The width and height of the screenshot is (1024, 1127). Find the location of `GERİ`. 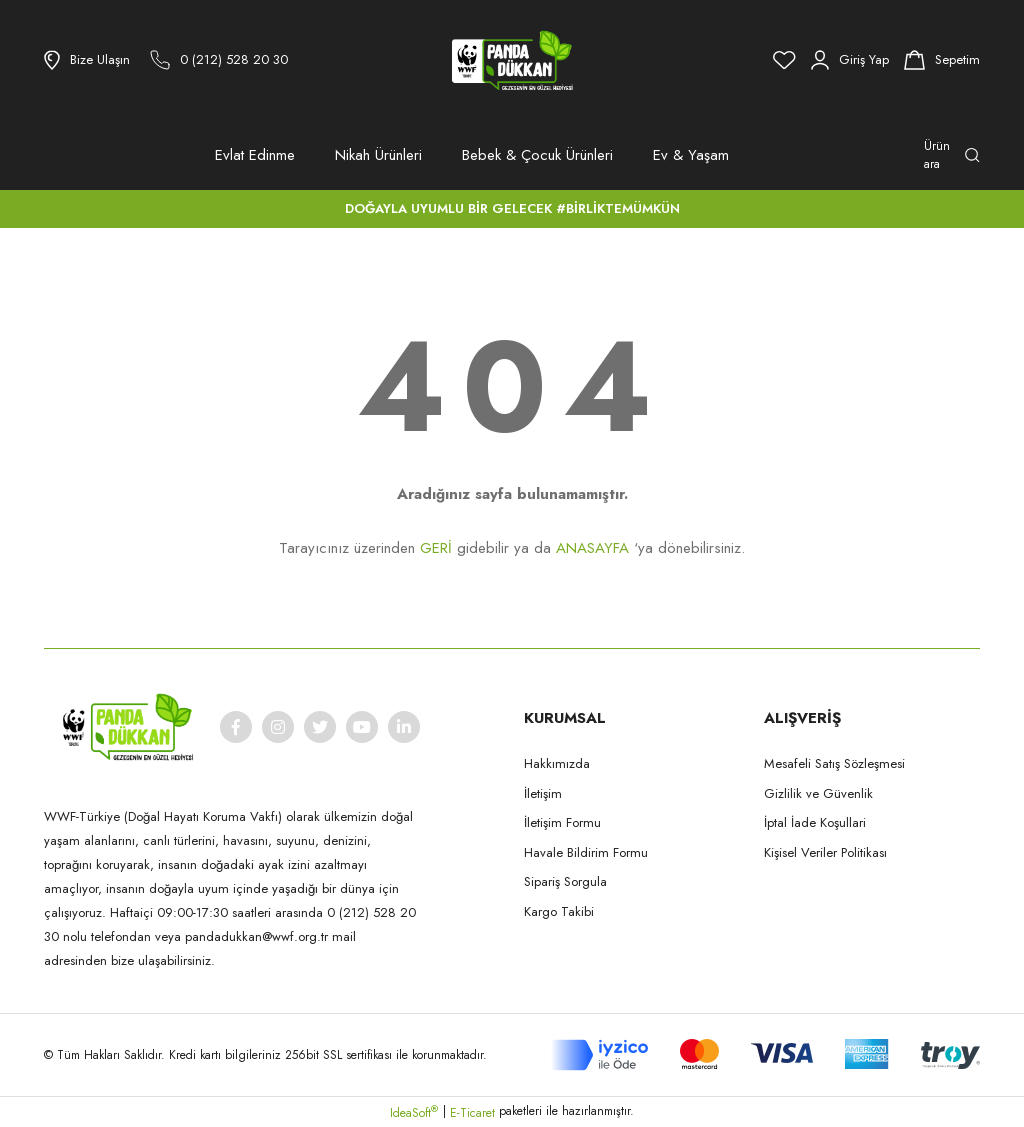

GERİ is located at coordinates (436, 548).